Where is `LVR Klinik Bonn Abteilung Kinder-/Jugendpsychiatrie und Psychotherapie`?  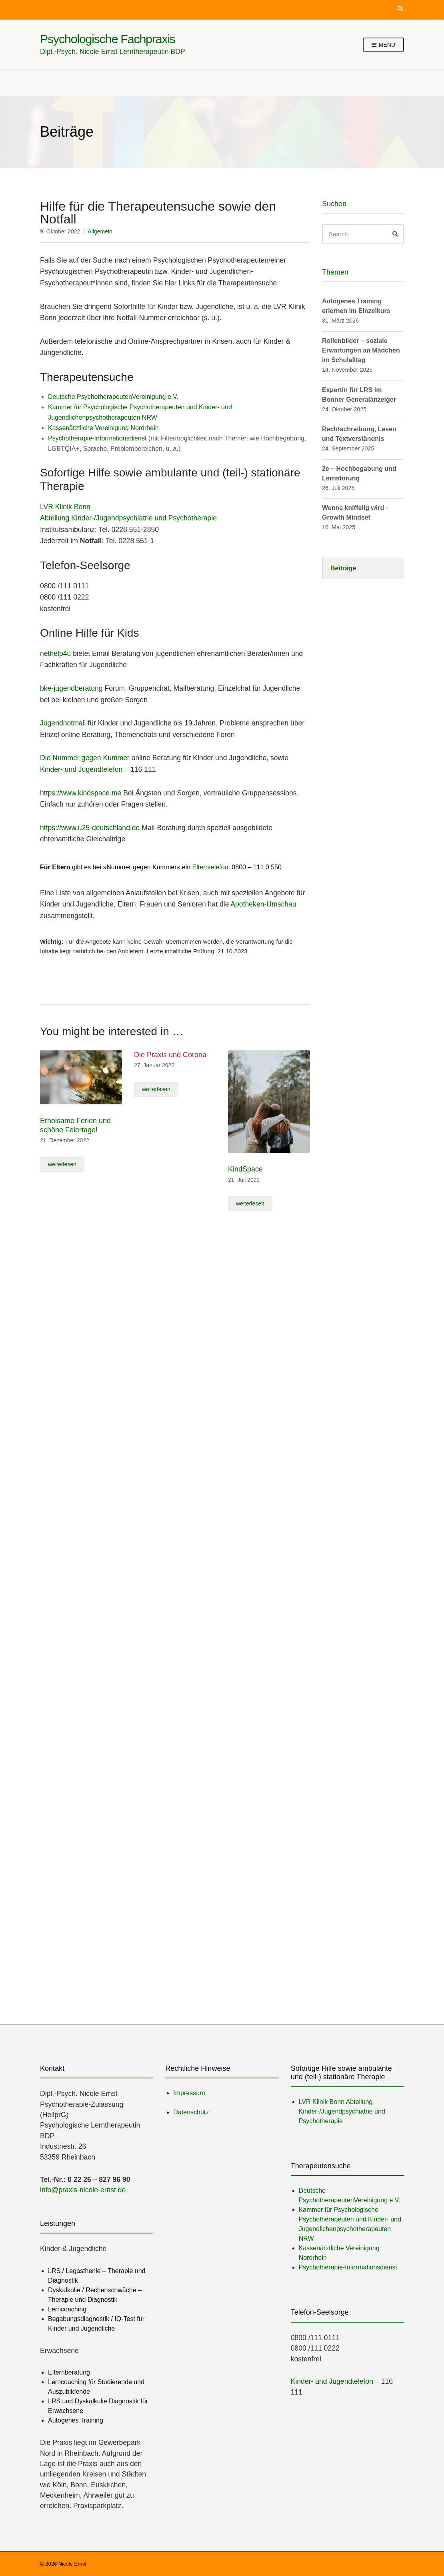
LVR Klinik Bonn Abteilung Kinder-/Jugendpsychiatrie und Psychotherapie is located at coordinates (342, 2111).